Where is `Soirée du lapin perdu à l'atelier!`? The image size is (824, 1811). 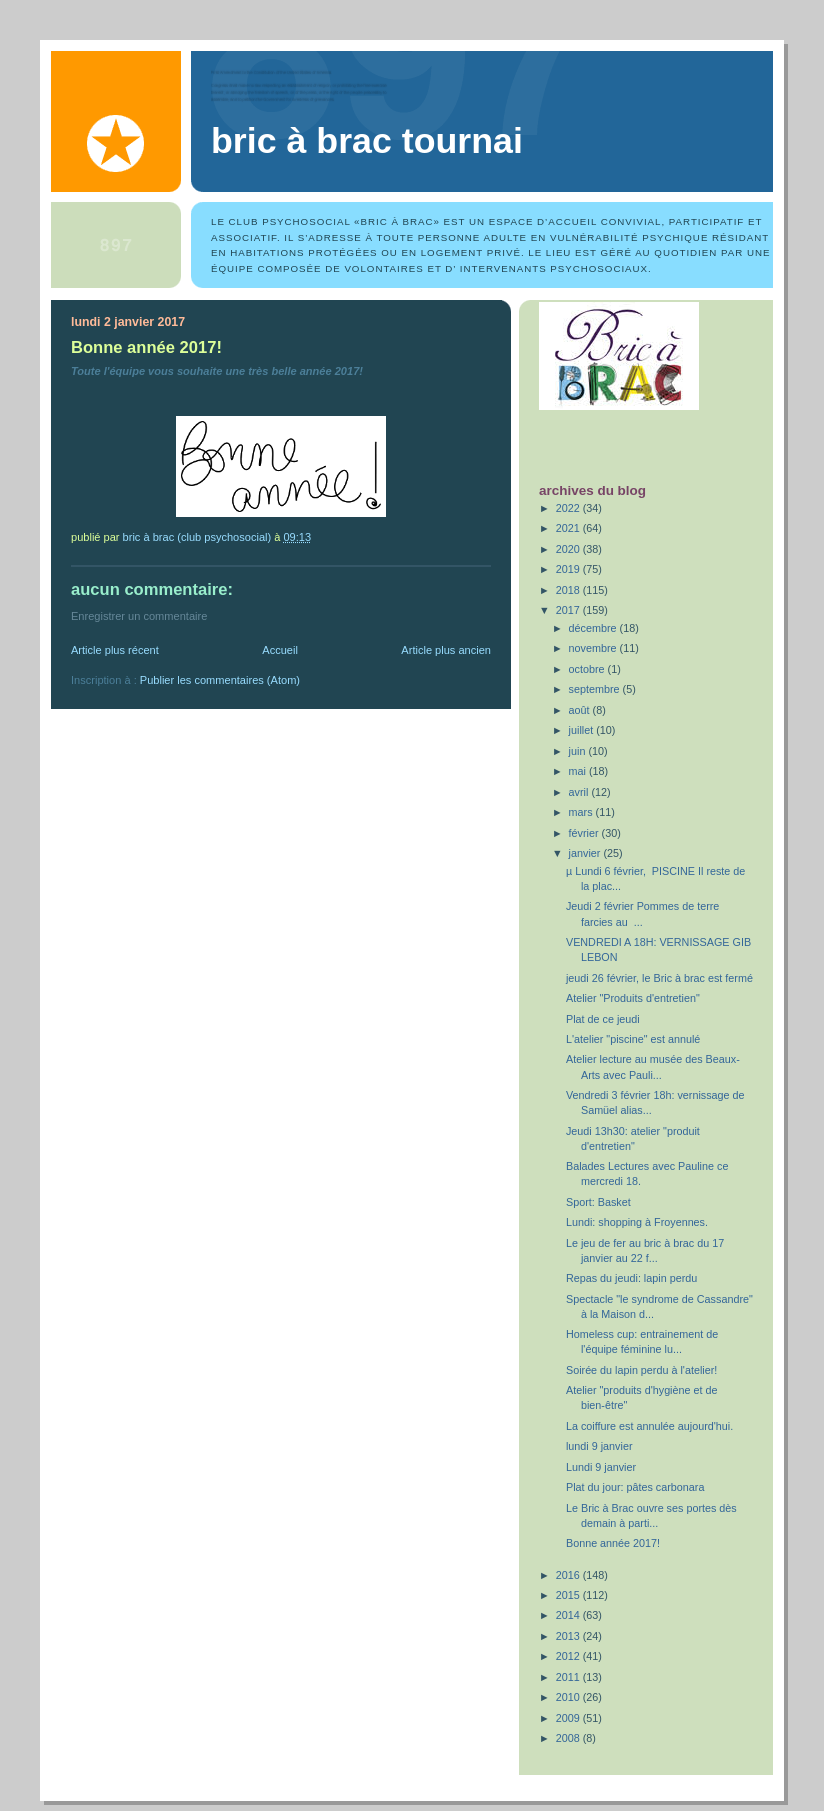
Soirée du lapin perdu à l'atelier! is located at coordinates (641, 1370).